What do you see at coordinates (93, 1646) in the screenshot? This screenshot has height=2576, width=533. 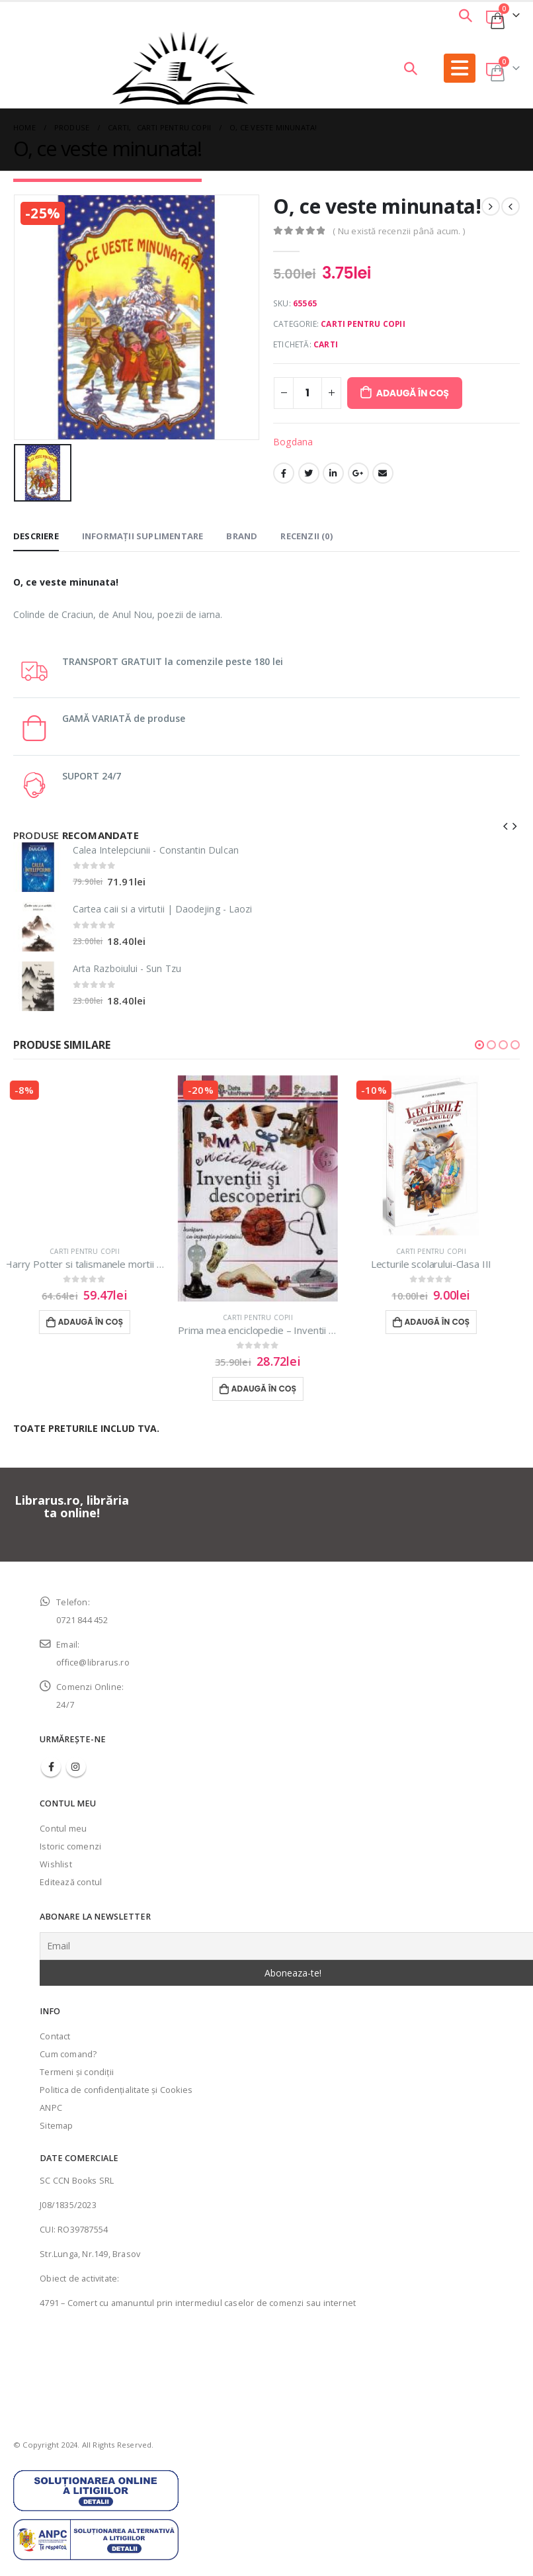 I see `office@librarus.ro` at bounding box center [93, 1646].